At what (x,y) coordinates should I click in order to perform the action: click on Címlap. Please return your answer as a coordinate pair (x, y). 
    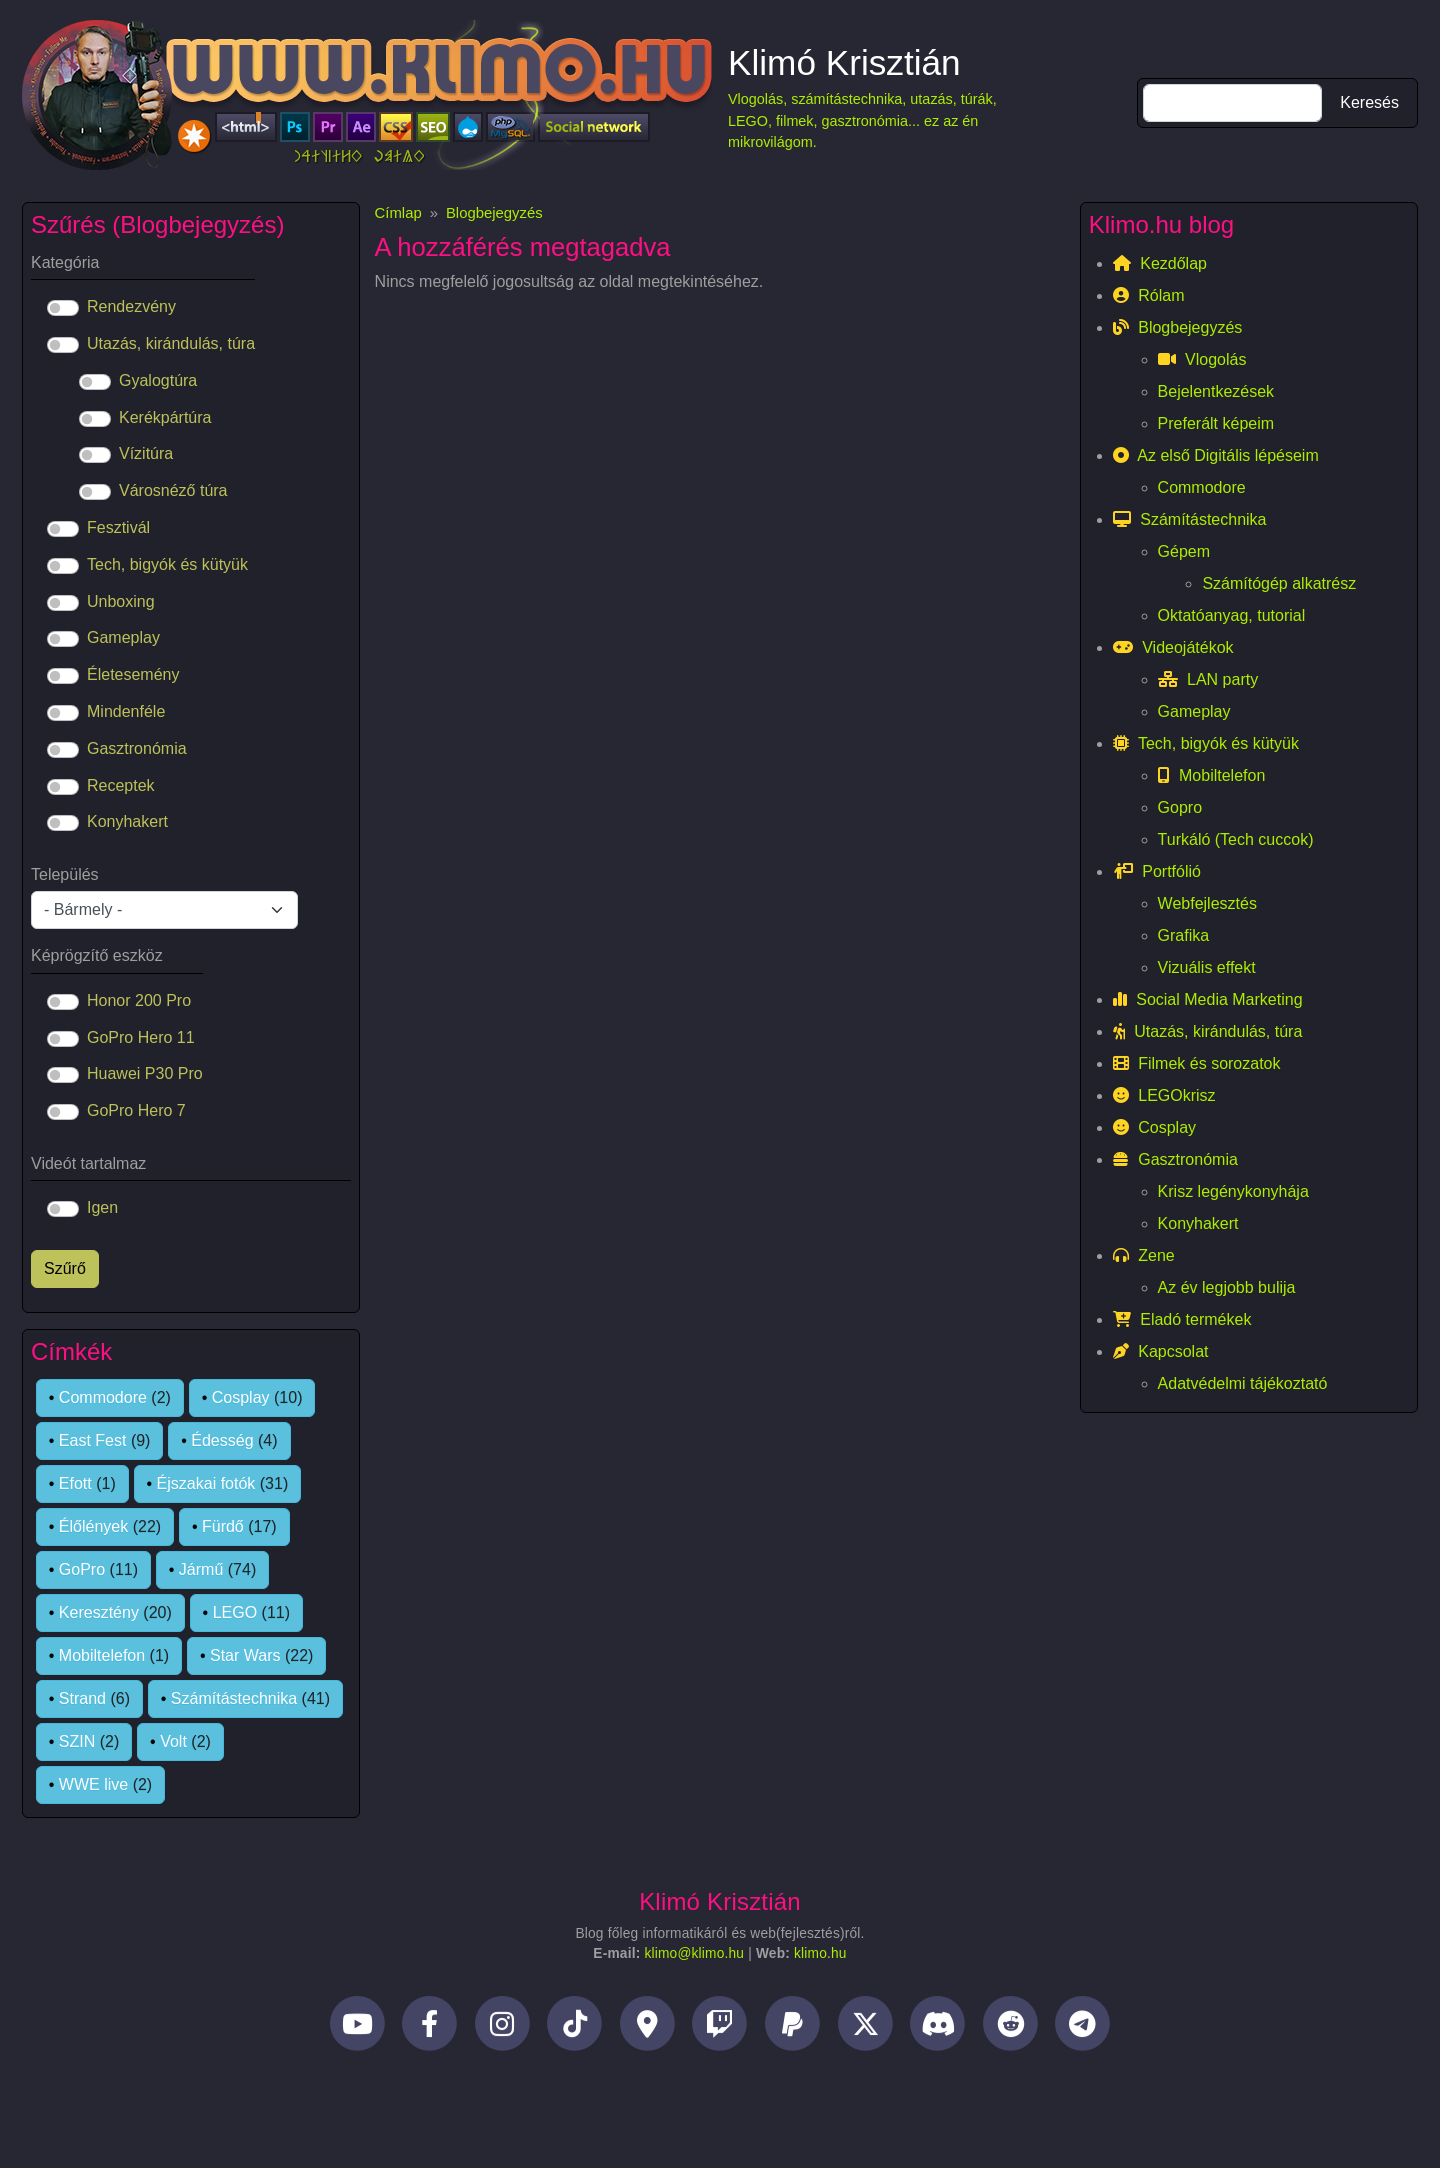
    Looking at the image, I should click on (398, 213).